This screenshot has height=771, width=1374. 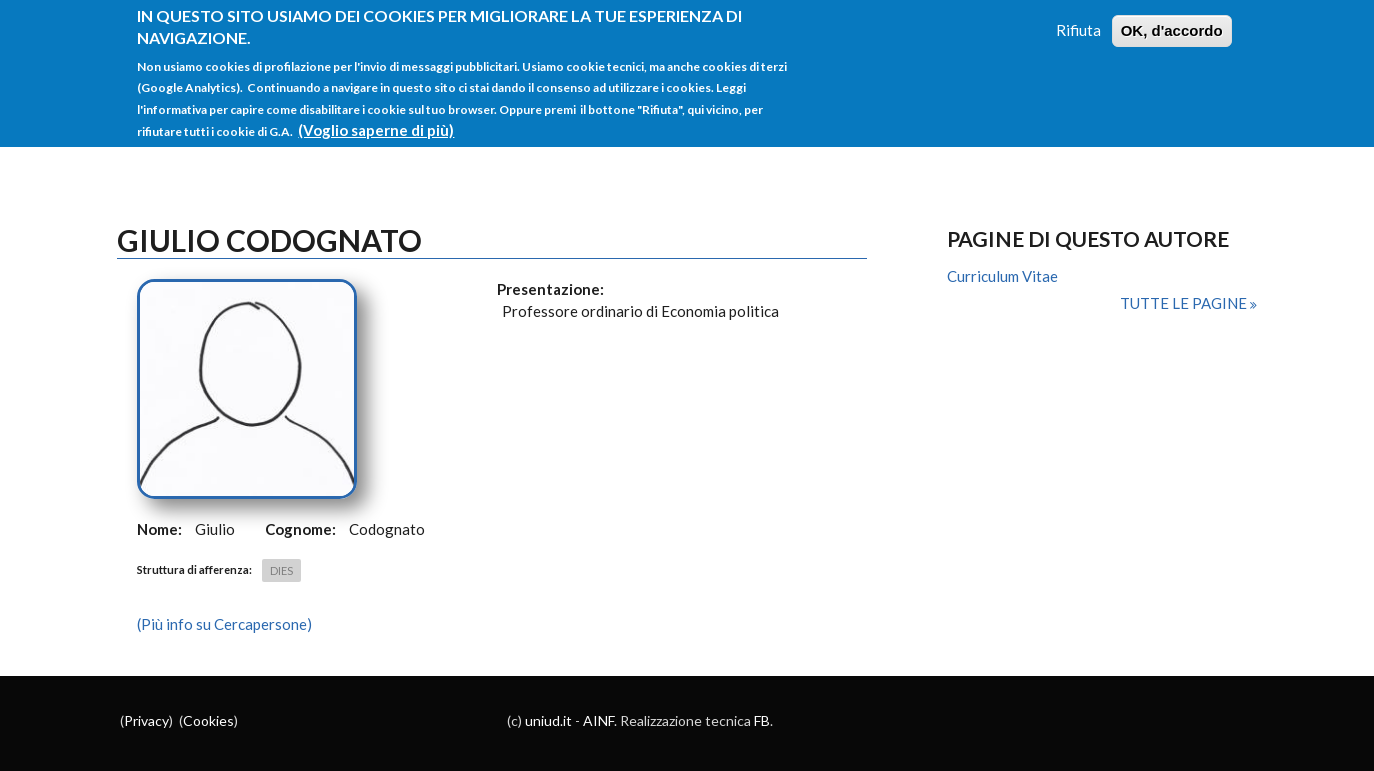 I want to click on FB, so click(x=762, y=720).